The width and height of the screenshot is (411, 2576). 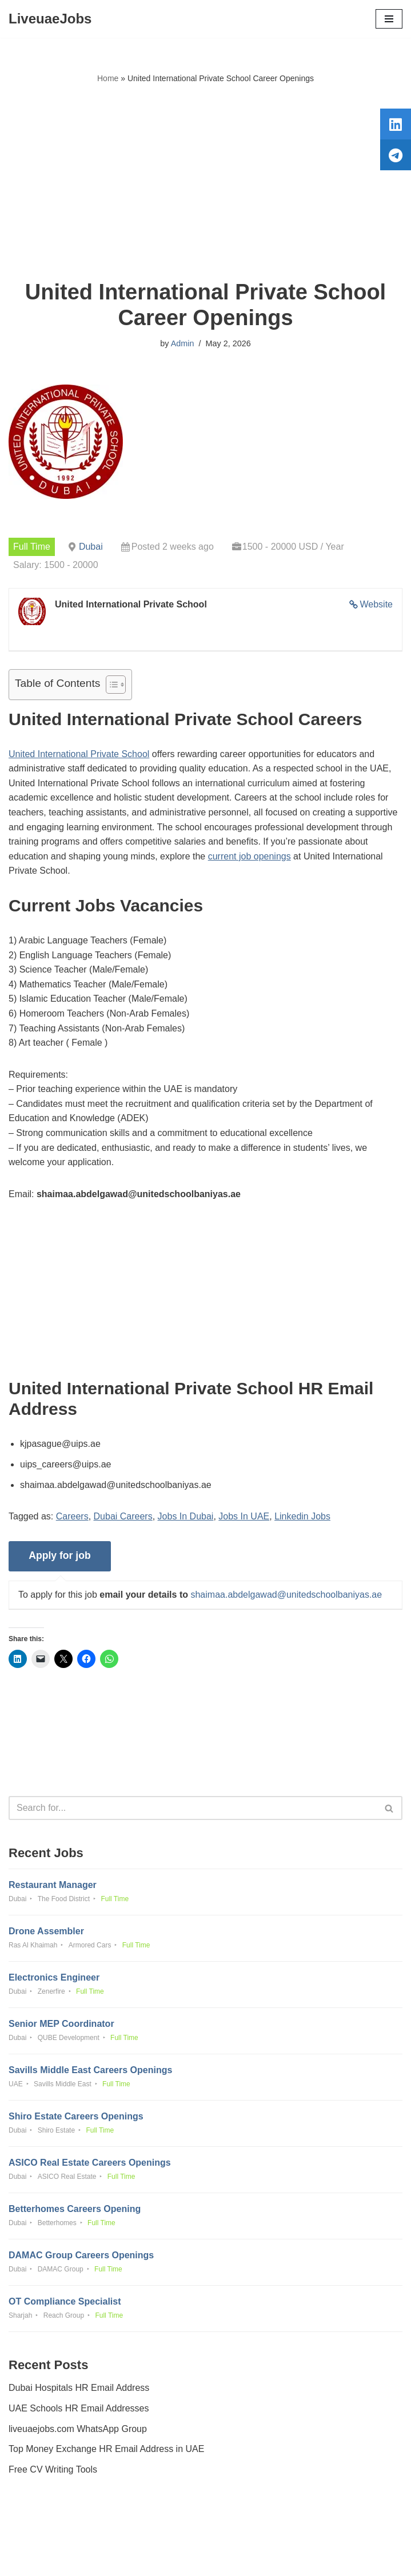 I want to click on Careers, so click(x=72, y=1516).